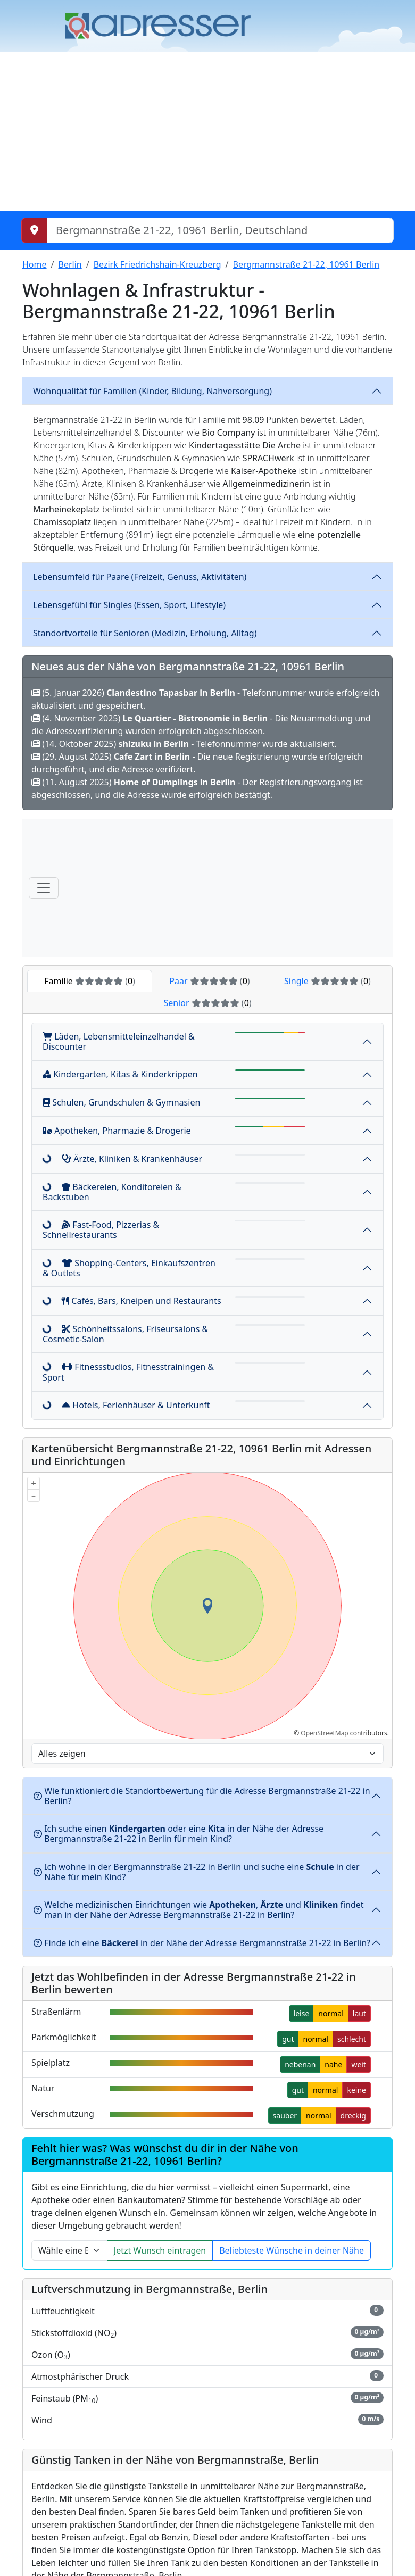 The width and height of the screenshot is (415, 2576). Describe the element at coordinates (152, 391) in the screenshot. I see `Wohnqualität für Familien (Kinder, Bildung, Nahversorgung)` at that location.